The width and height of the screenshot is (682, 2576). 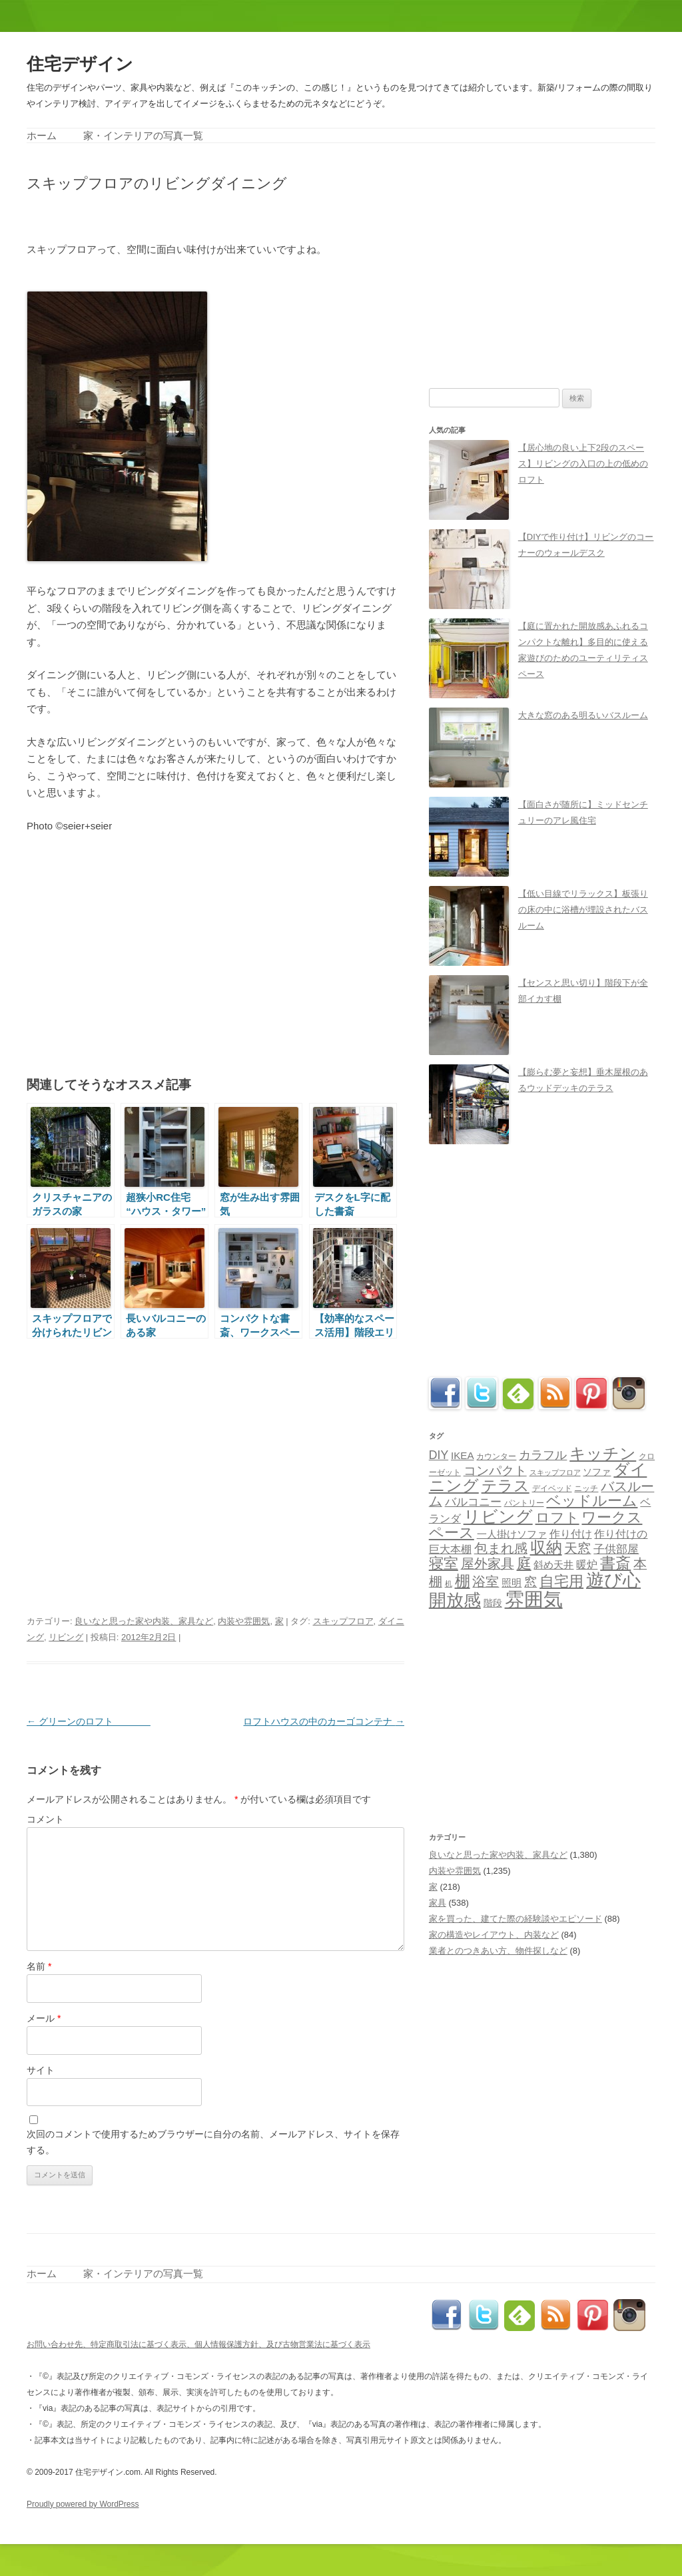 I want to click on ロフト [ロフト (162個の項目)], so click(x=557, y=1517).